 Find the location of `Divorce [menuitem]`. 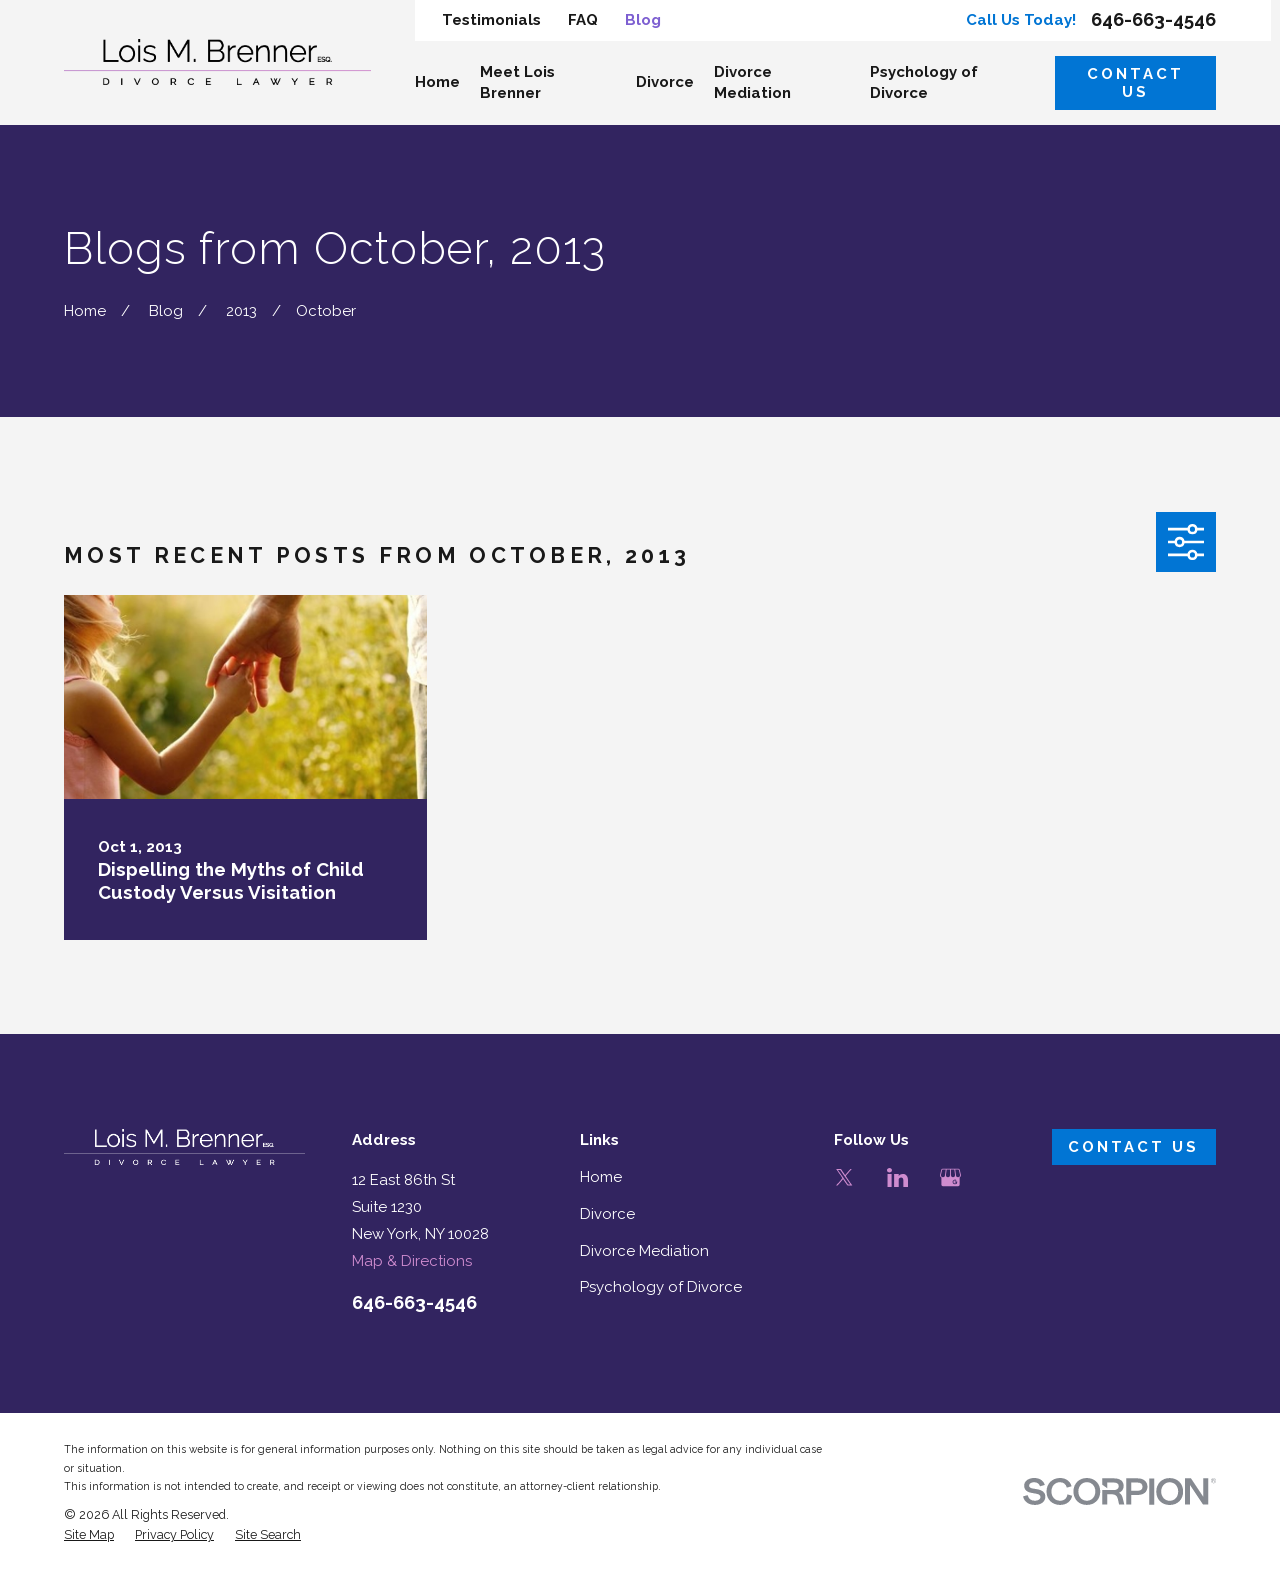

Divorce [menuitem] is located at coordinates (665, 82).